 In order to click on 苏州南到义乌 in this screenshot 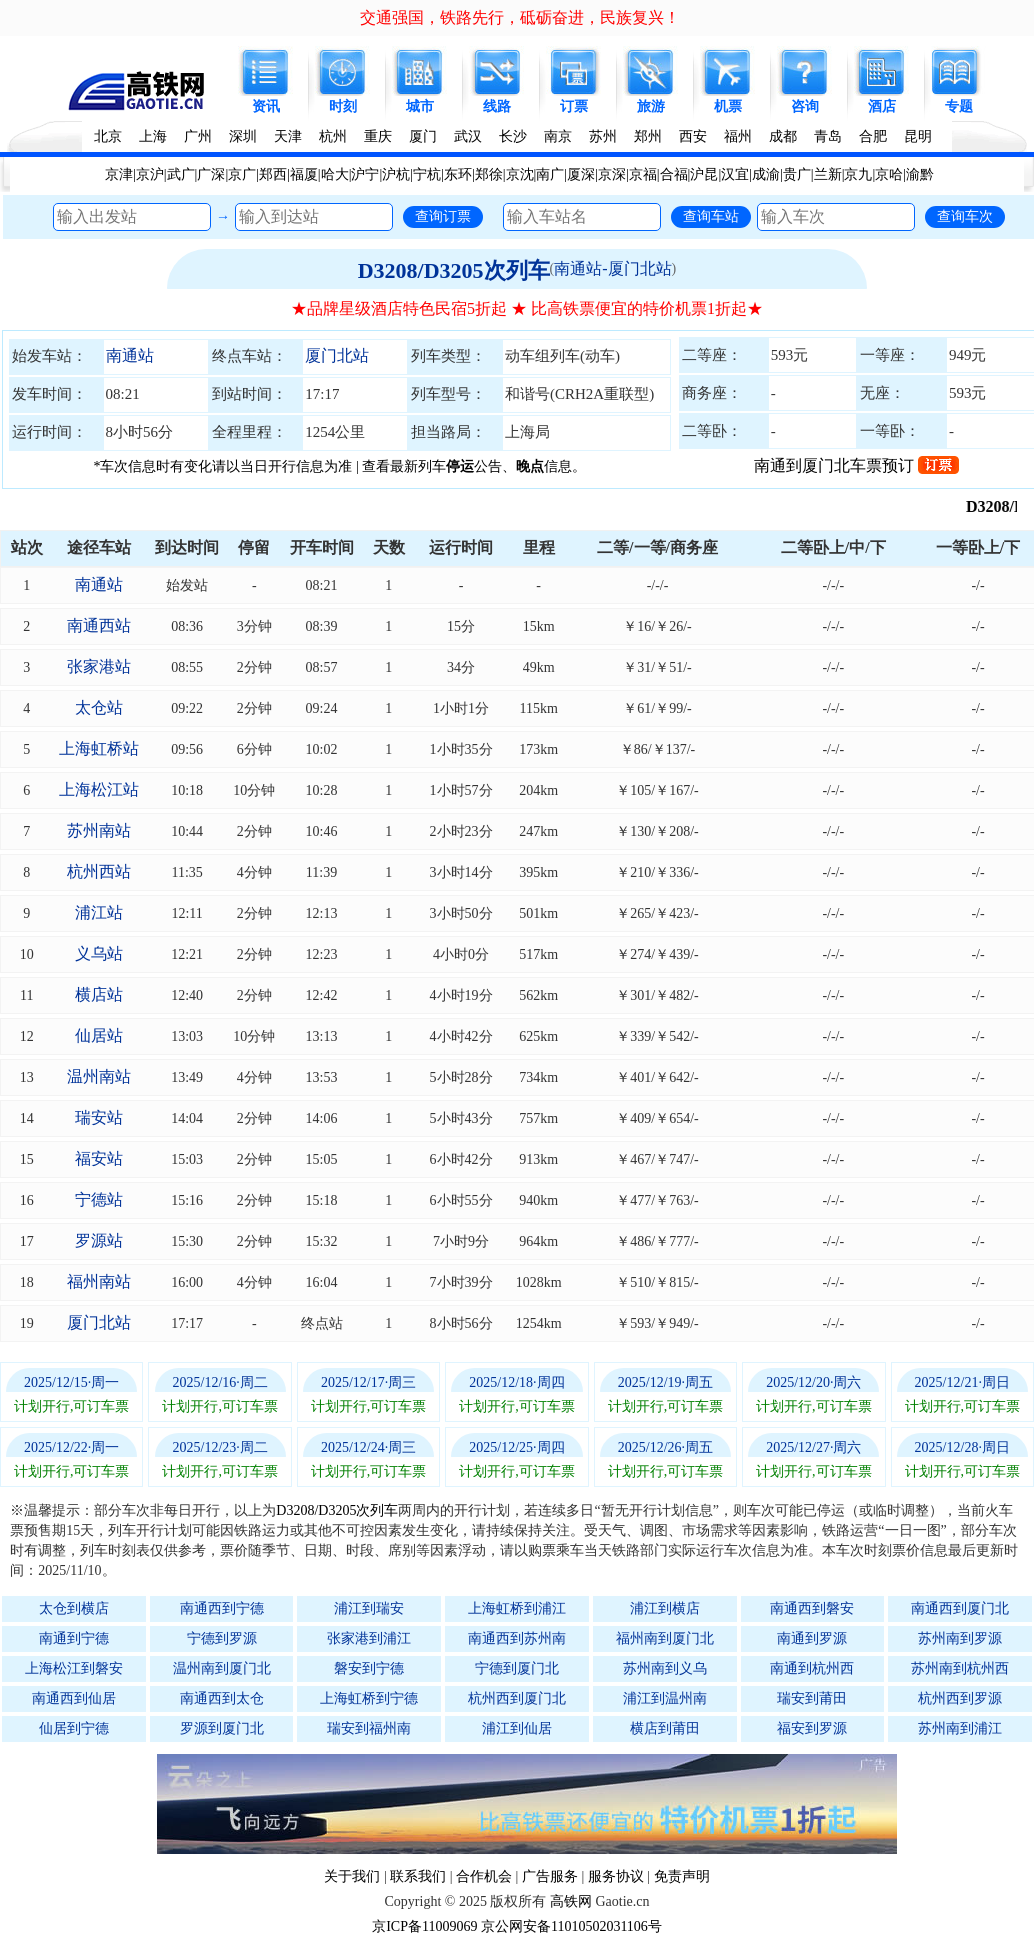, I will do `click(665, 1668)`.